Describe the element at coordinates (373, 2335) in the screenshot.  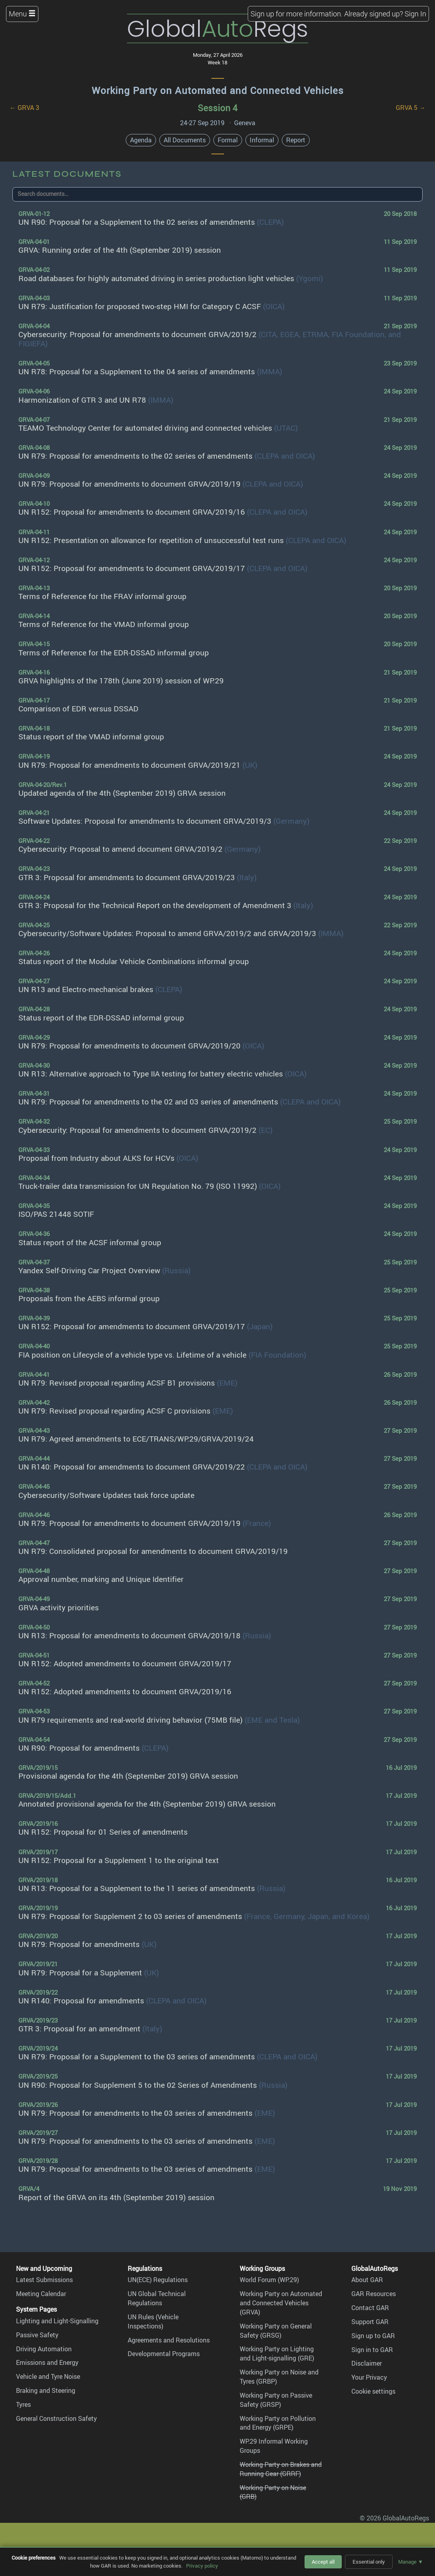
I see `Sign up to GAR` at that location.